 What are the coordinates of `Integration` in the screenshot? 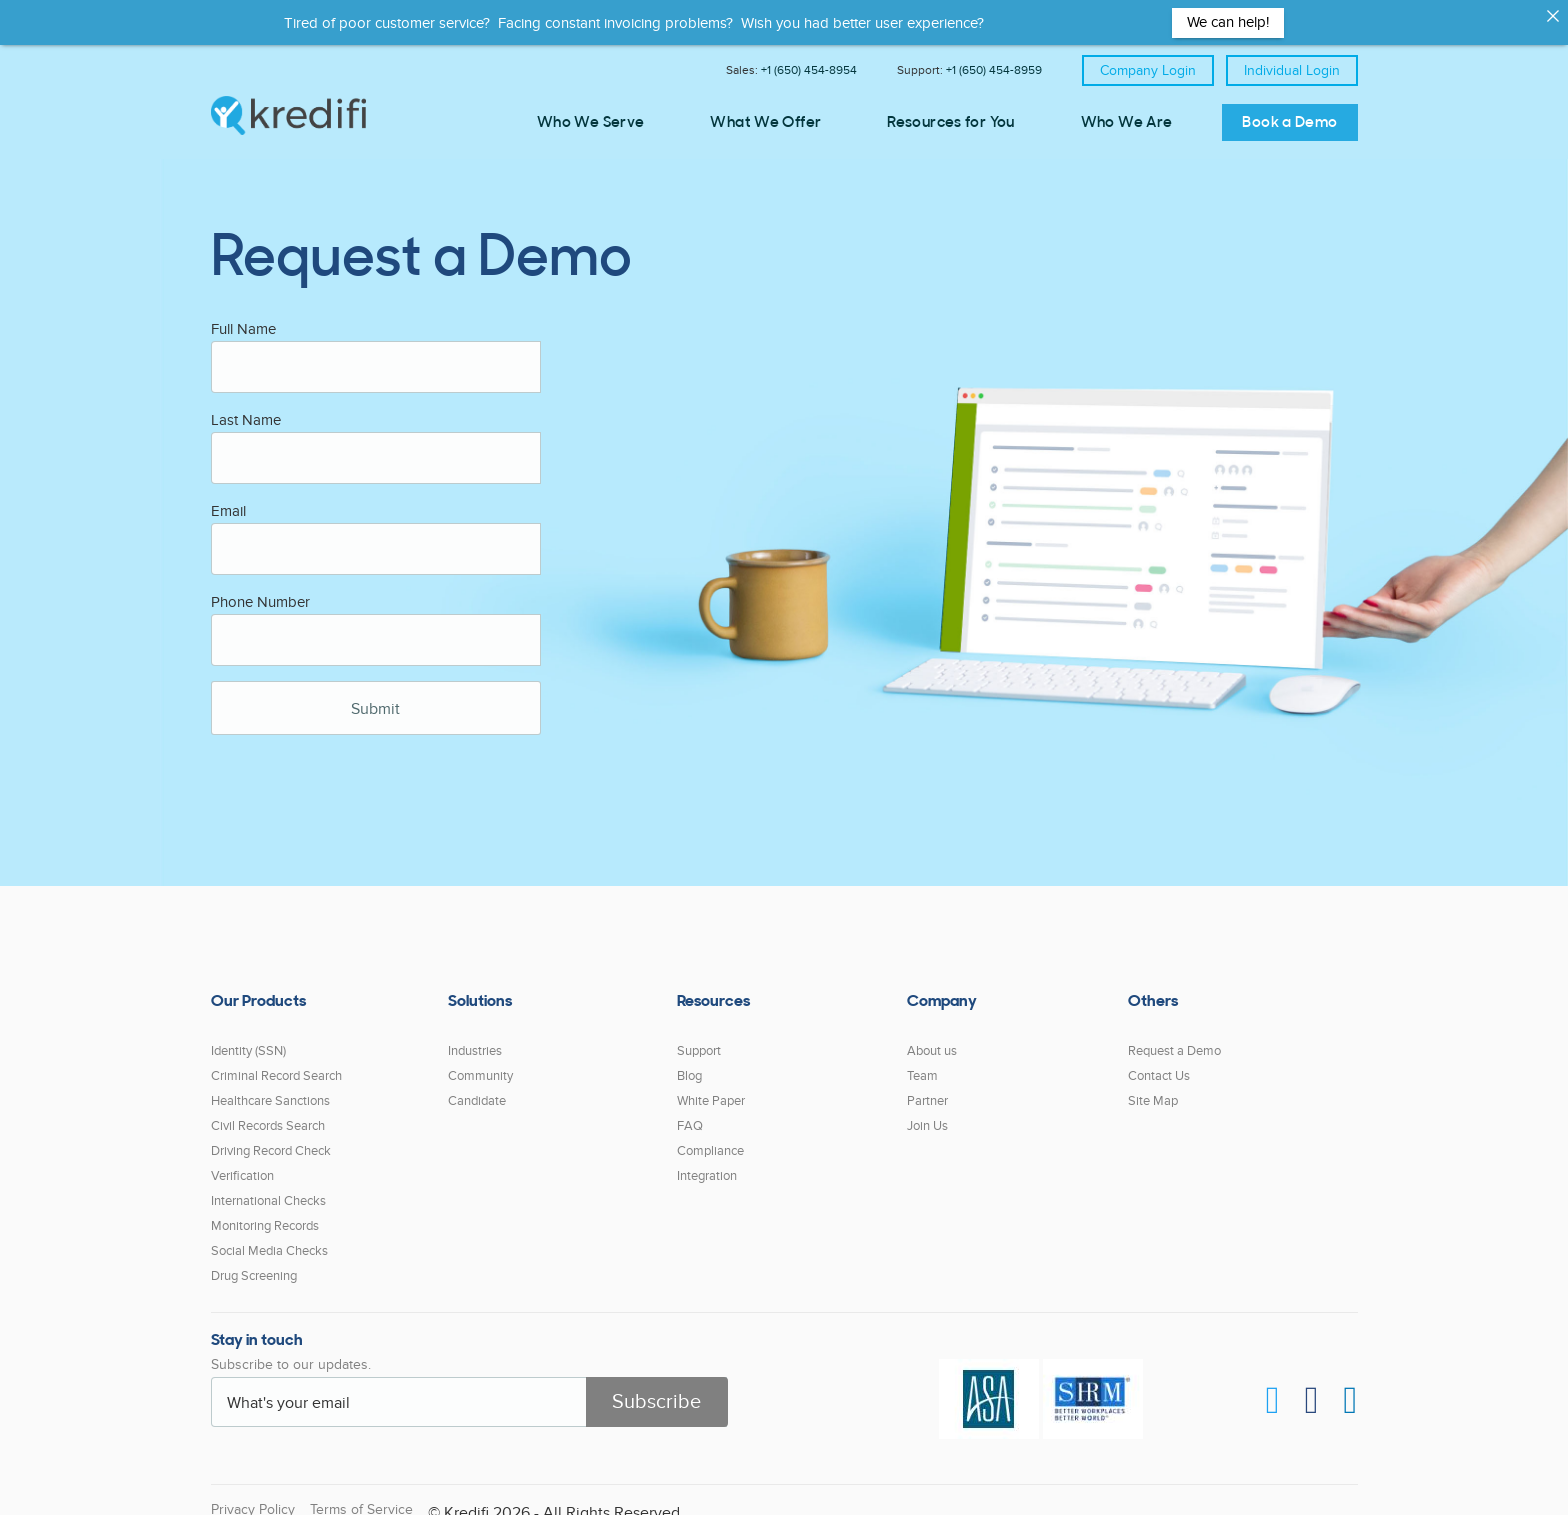 It's located at (707, 1162).